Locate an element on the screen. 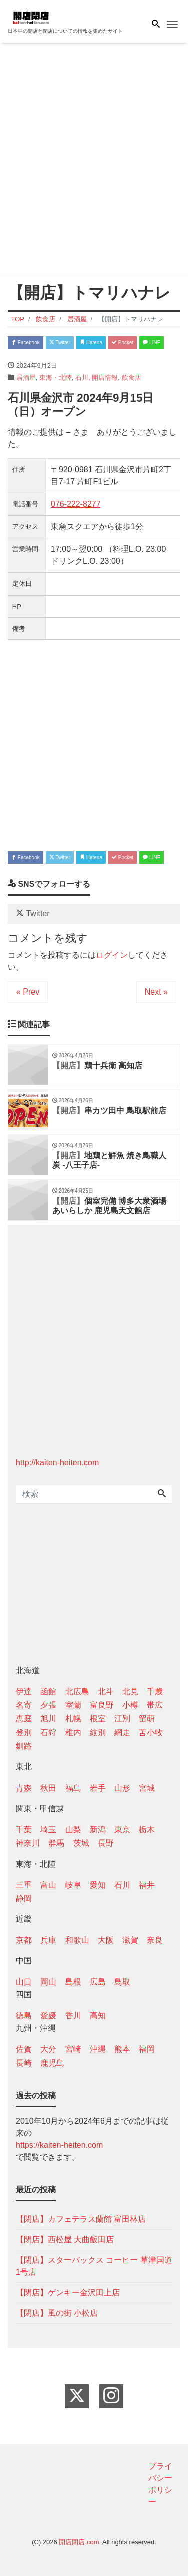 This screenshot has height=2576, width=188. 紋別 is located at coordinates (98, 1732).